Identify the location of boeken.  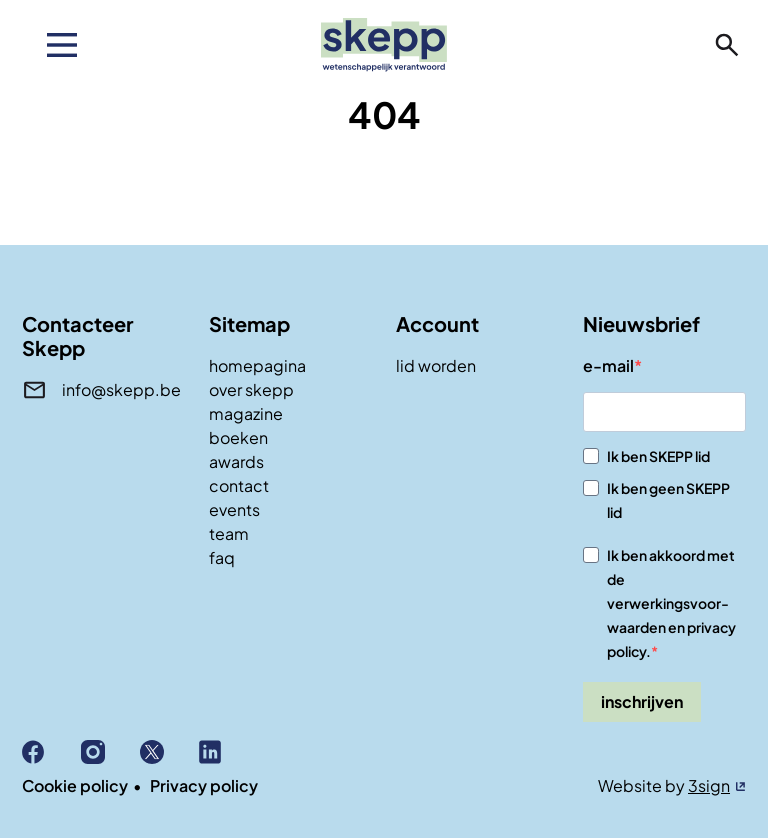
(238, 437).